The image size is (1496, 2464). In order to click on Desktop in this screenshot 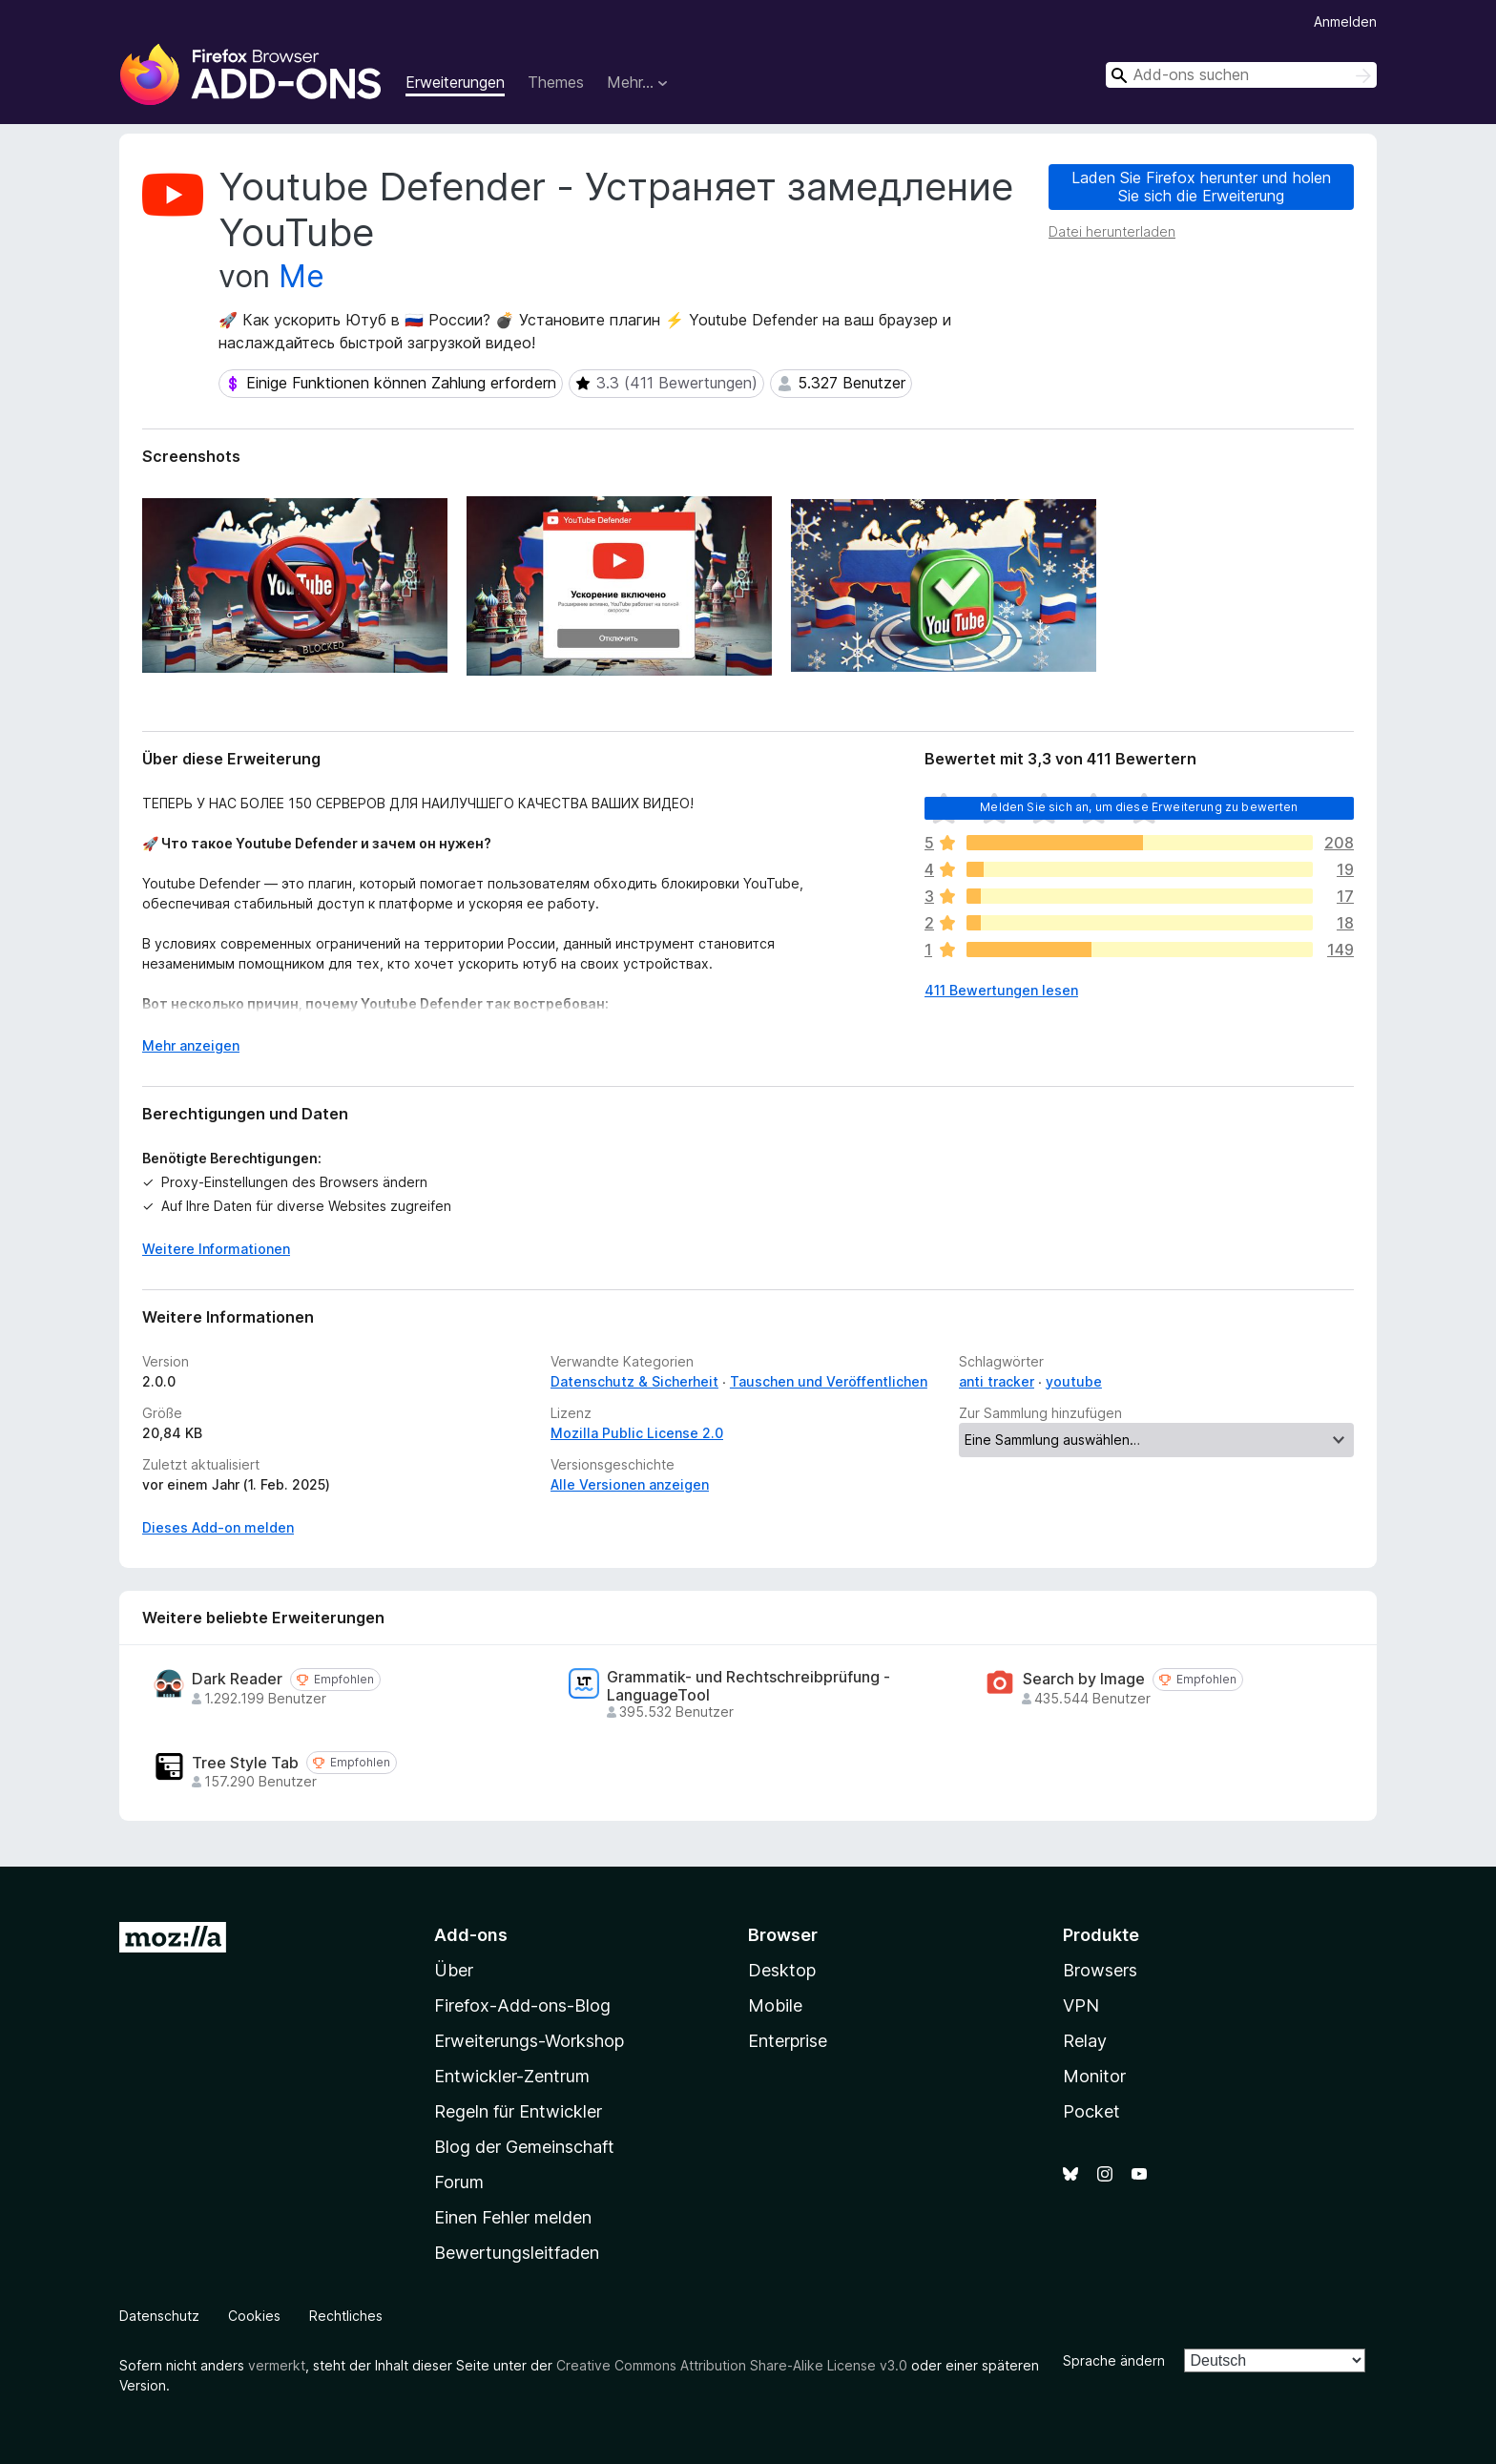, I will do `click(782, 1970)`.